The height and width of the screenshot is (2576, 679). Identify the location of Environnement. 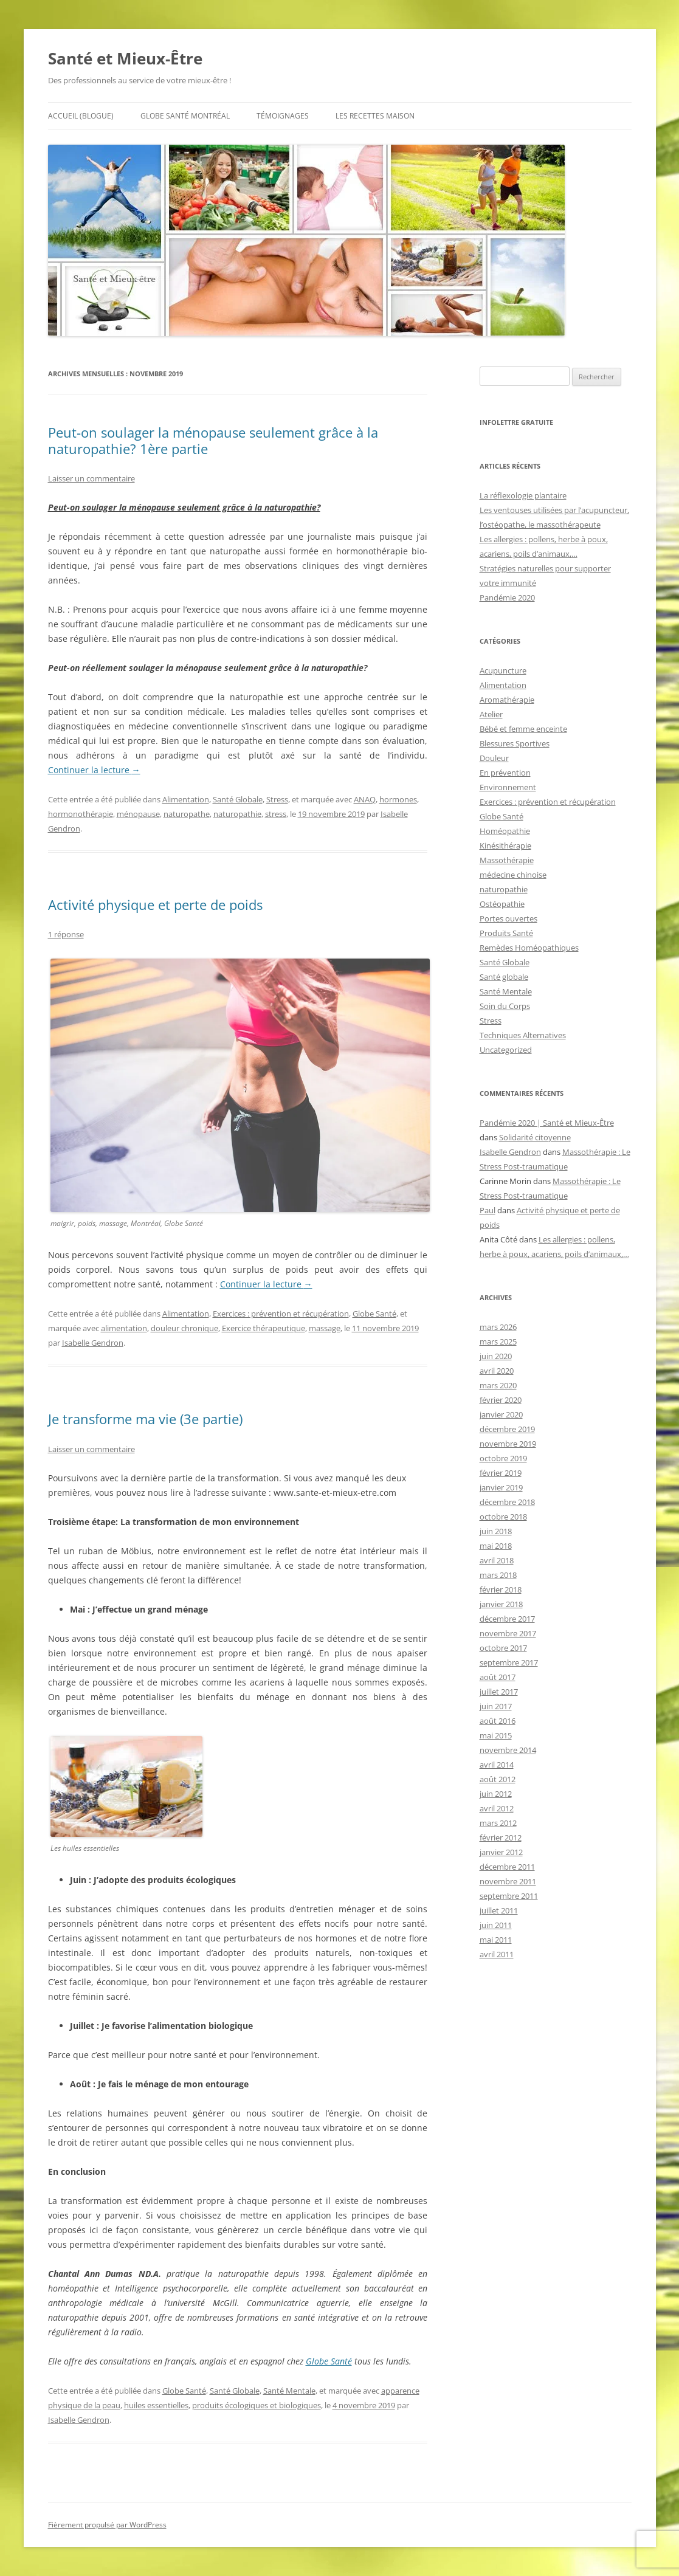
(508, 787).